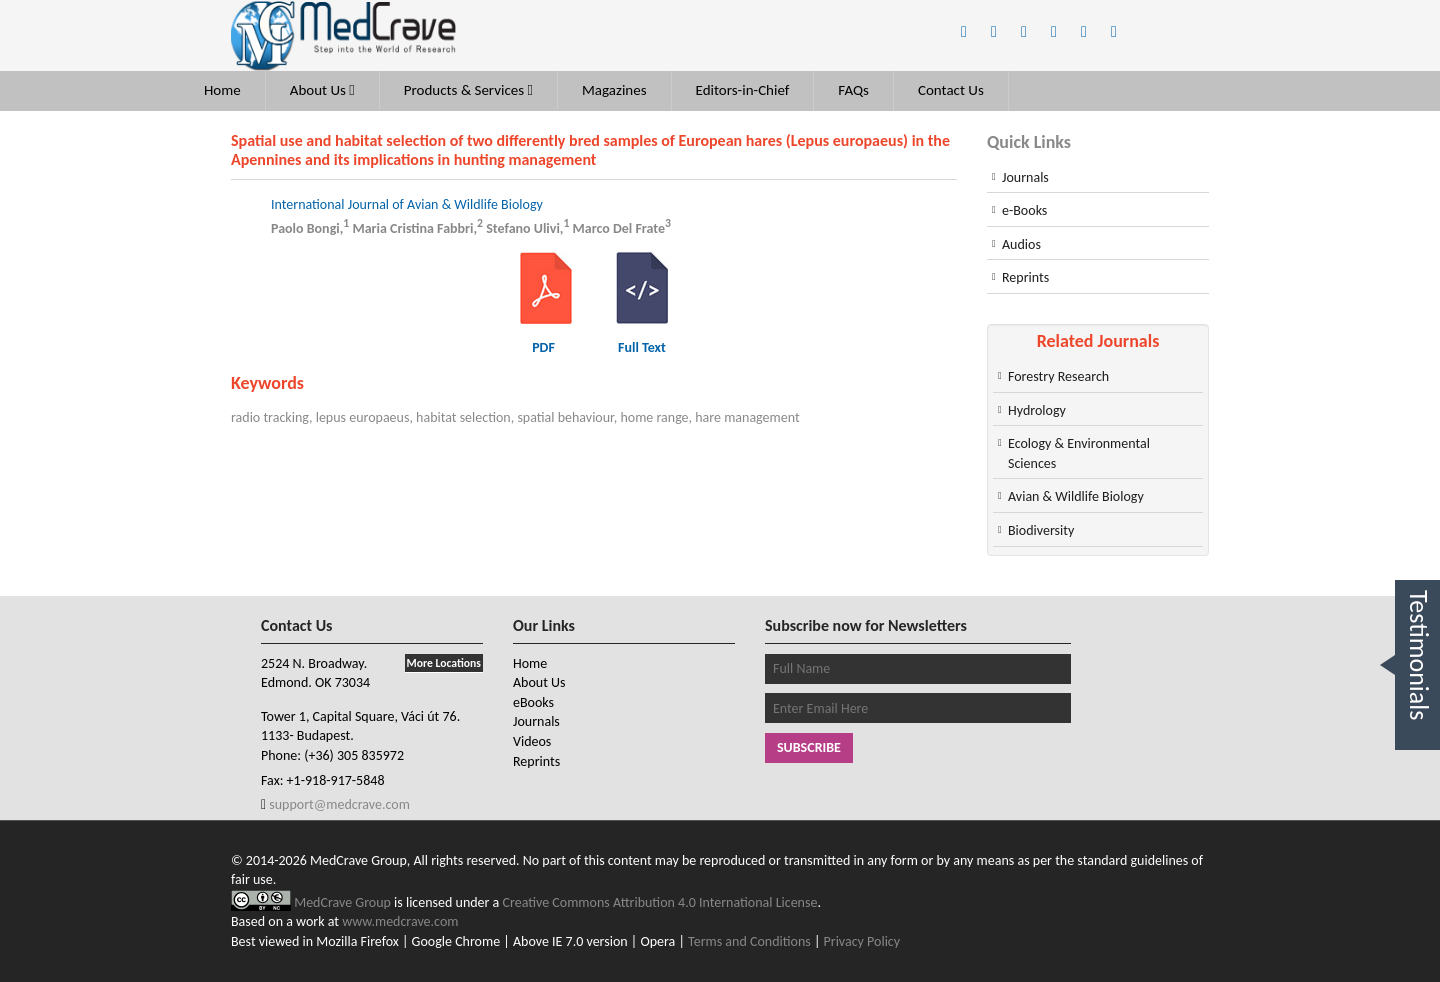 This screenshot has height=982, width=1440. I want to click on More Locations, so click(444, 663).